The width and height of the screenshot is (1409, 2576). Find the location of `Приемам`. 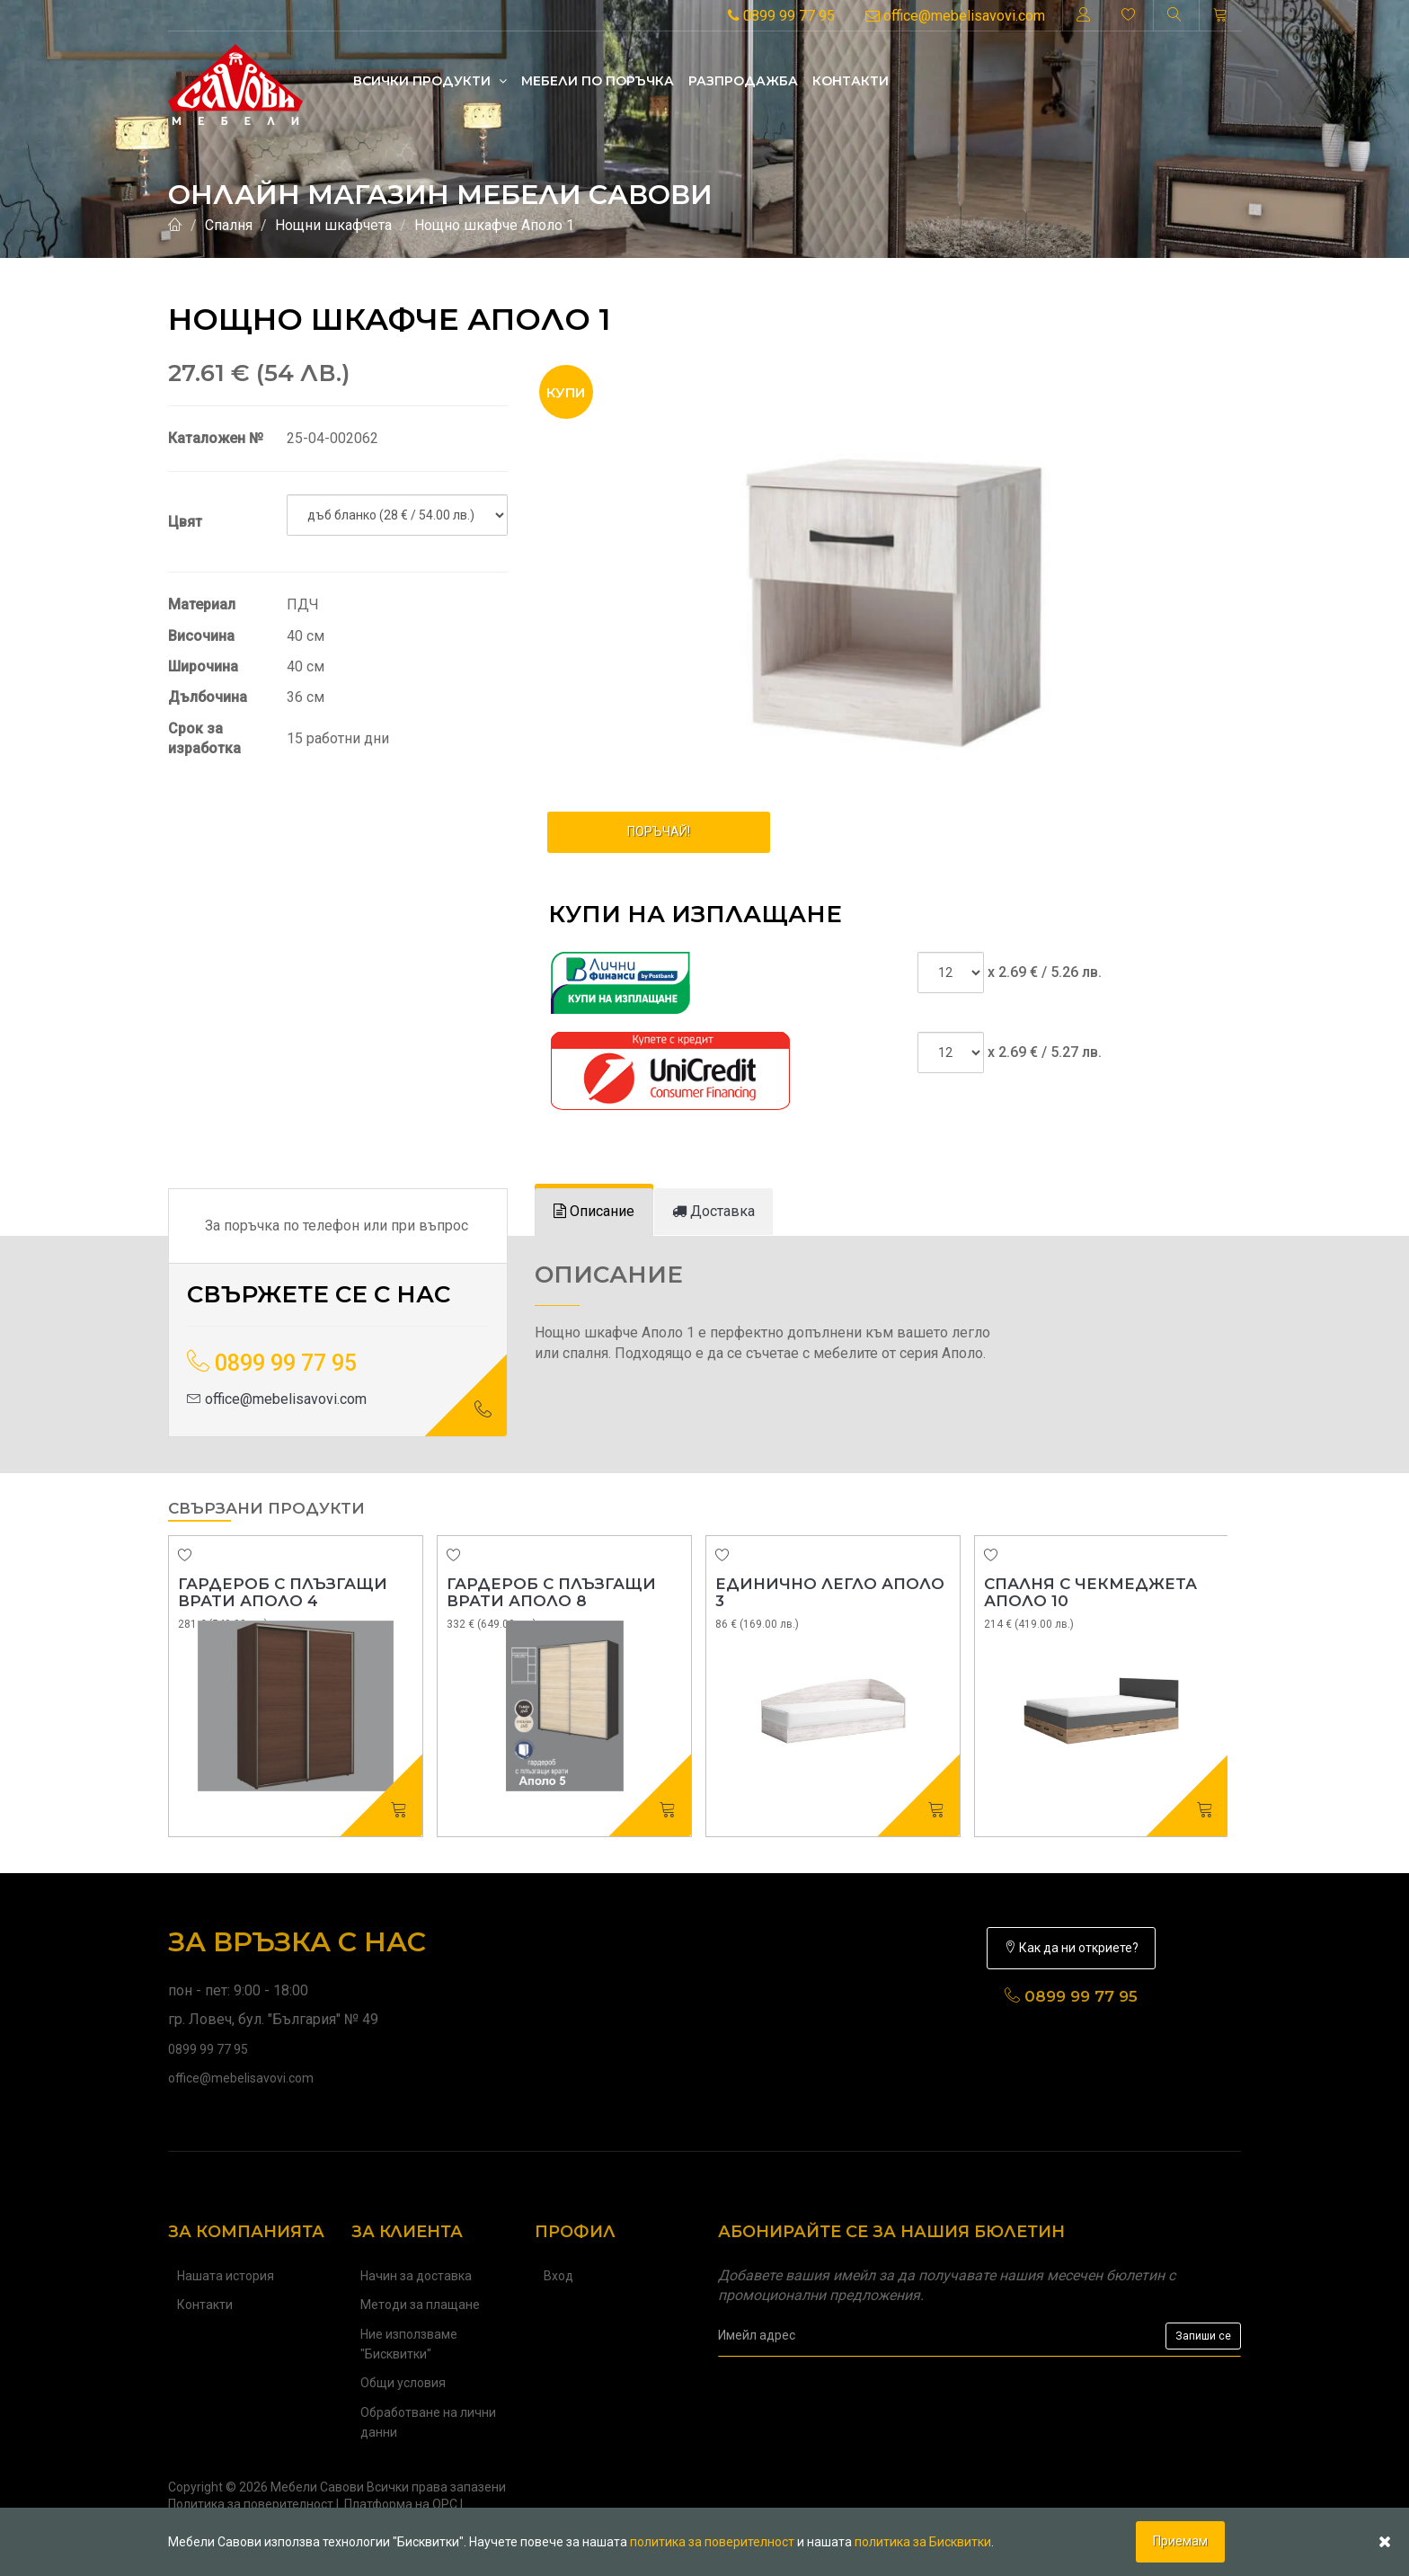

Приемам is located at coordinates (1180, 2541).